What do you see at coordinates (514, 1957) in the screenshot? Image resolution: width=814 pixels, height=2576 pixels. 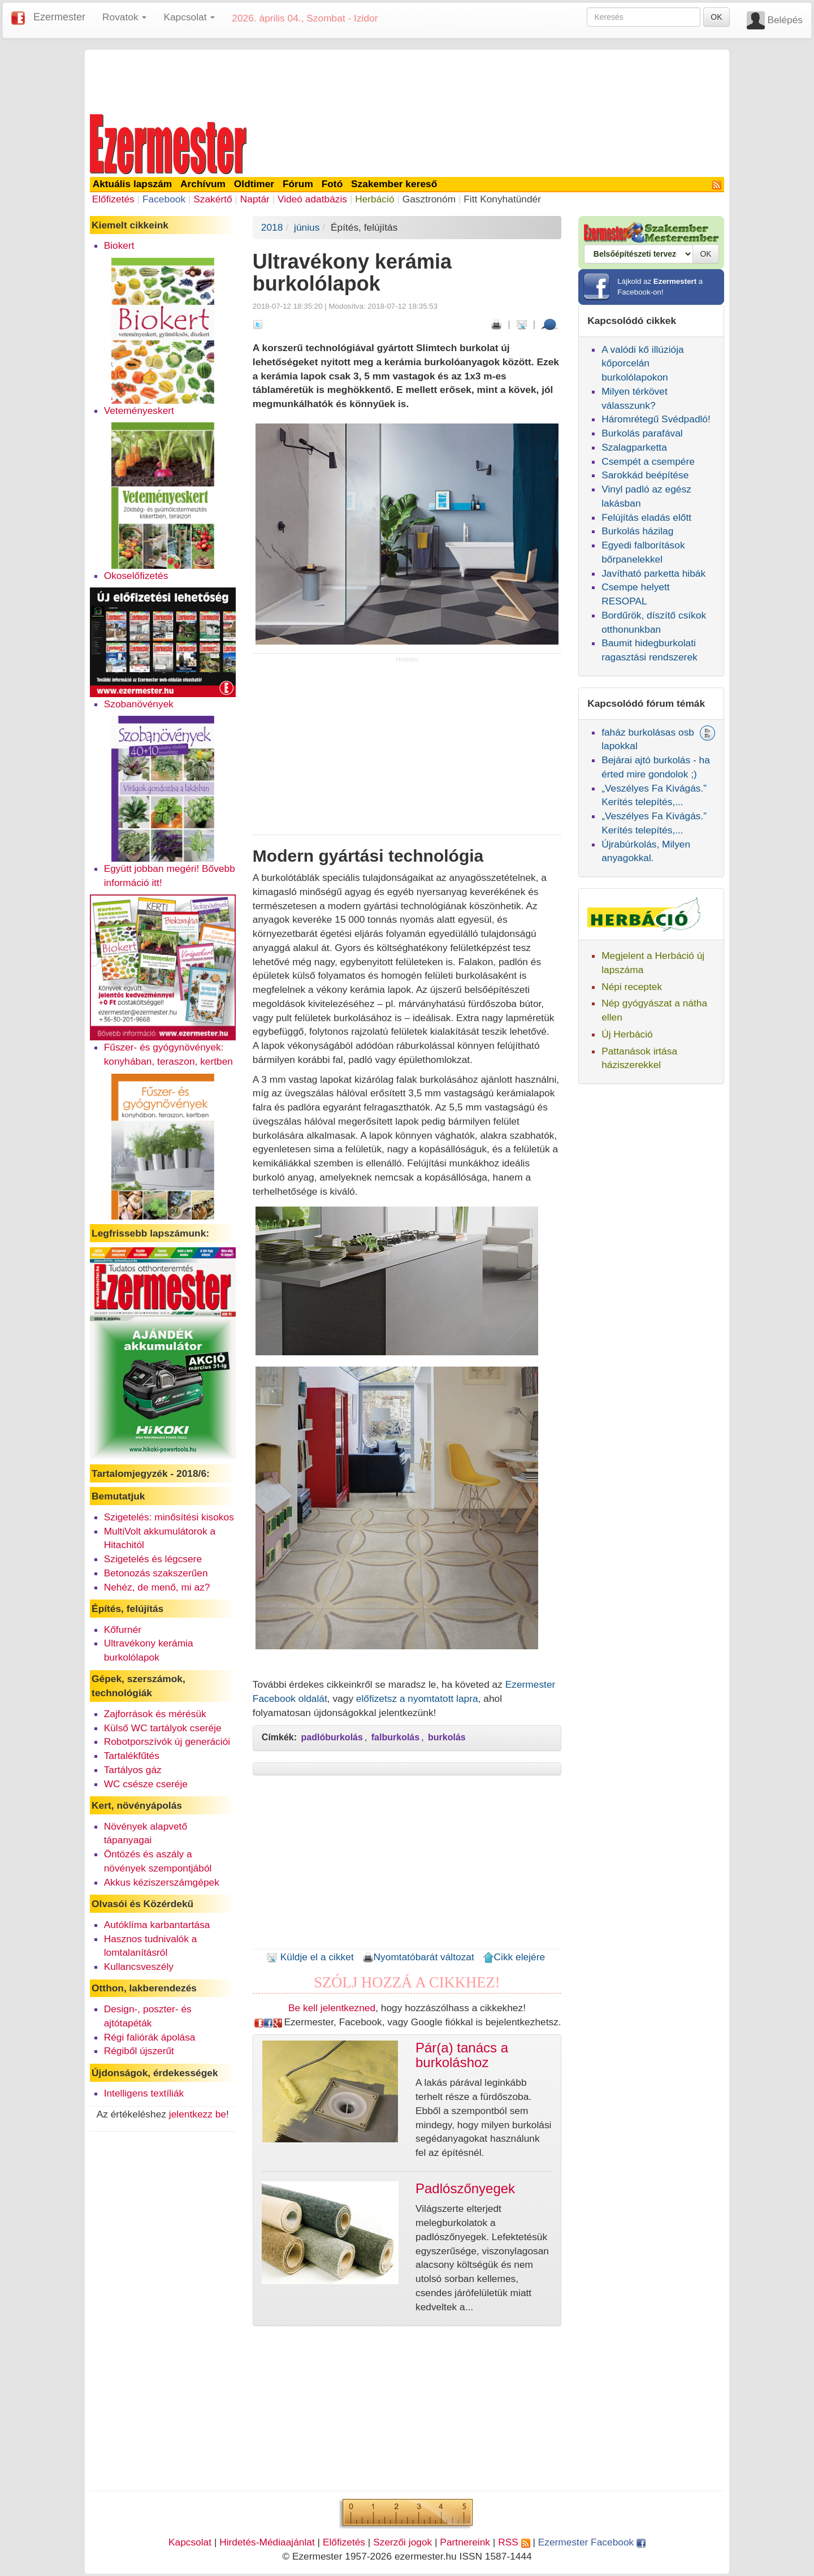 I see `Cikk elejére` at bounding box center [514, 1957].